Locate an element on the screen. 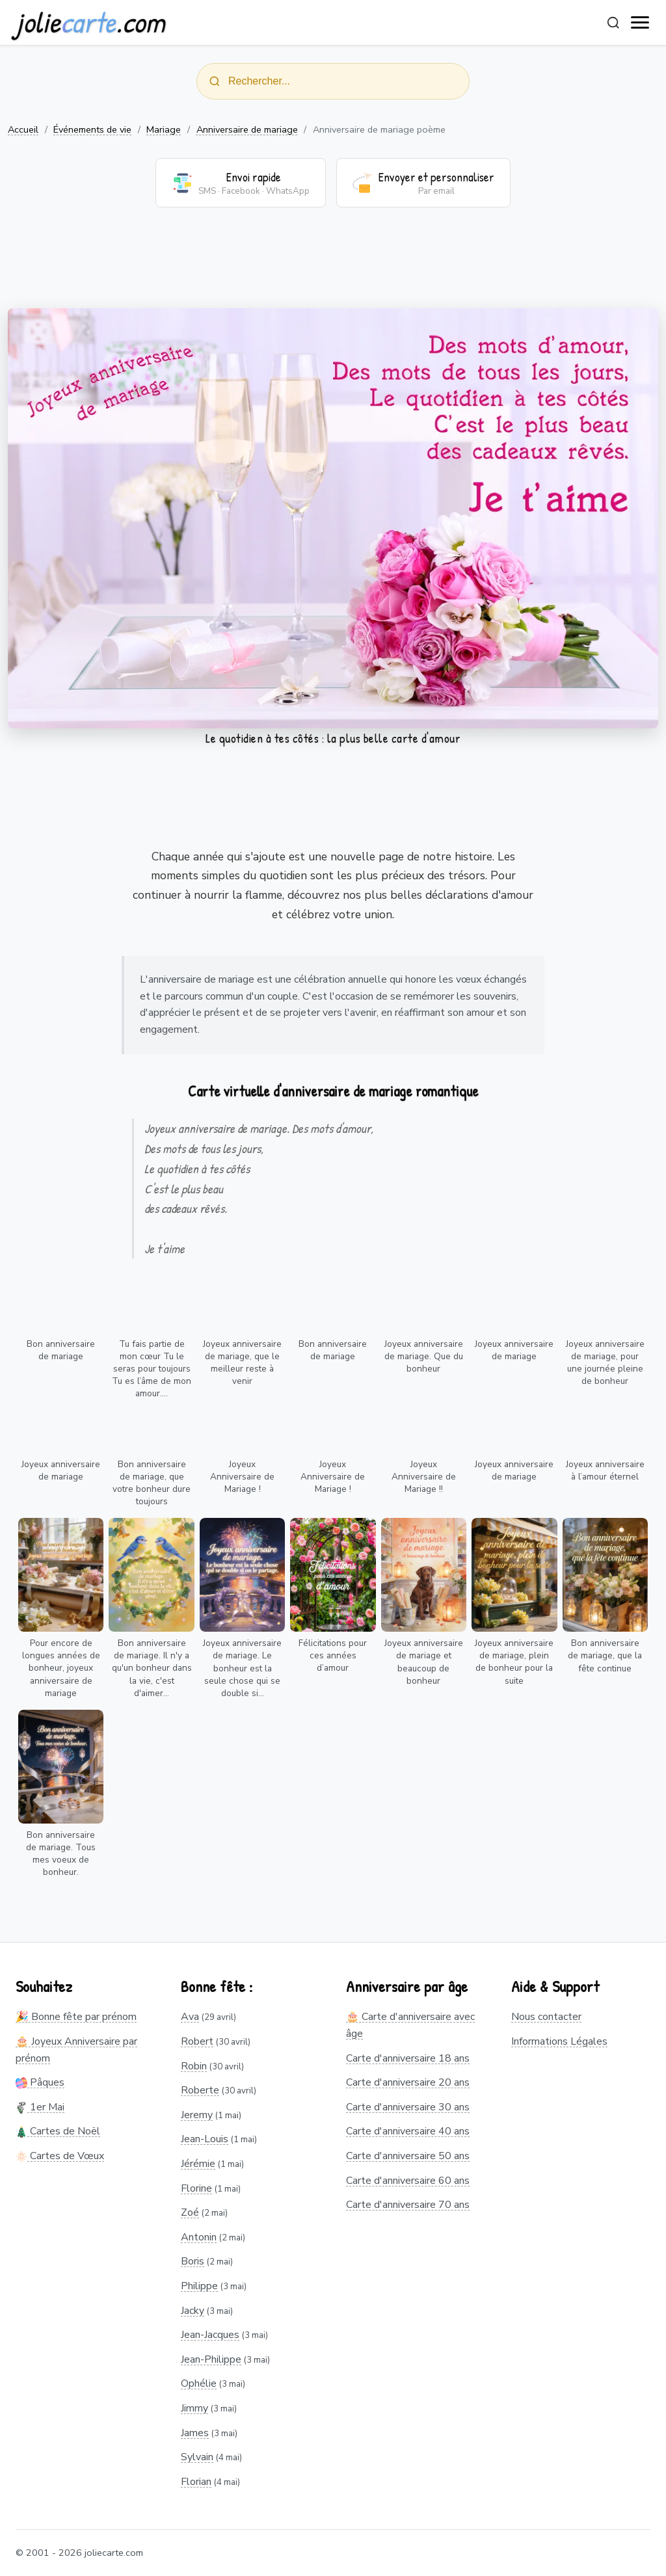  Anniversaire de mariage is located at coordinates (247, 129).